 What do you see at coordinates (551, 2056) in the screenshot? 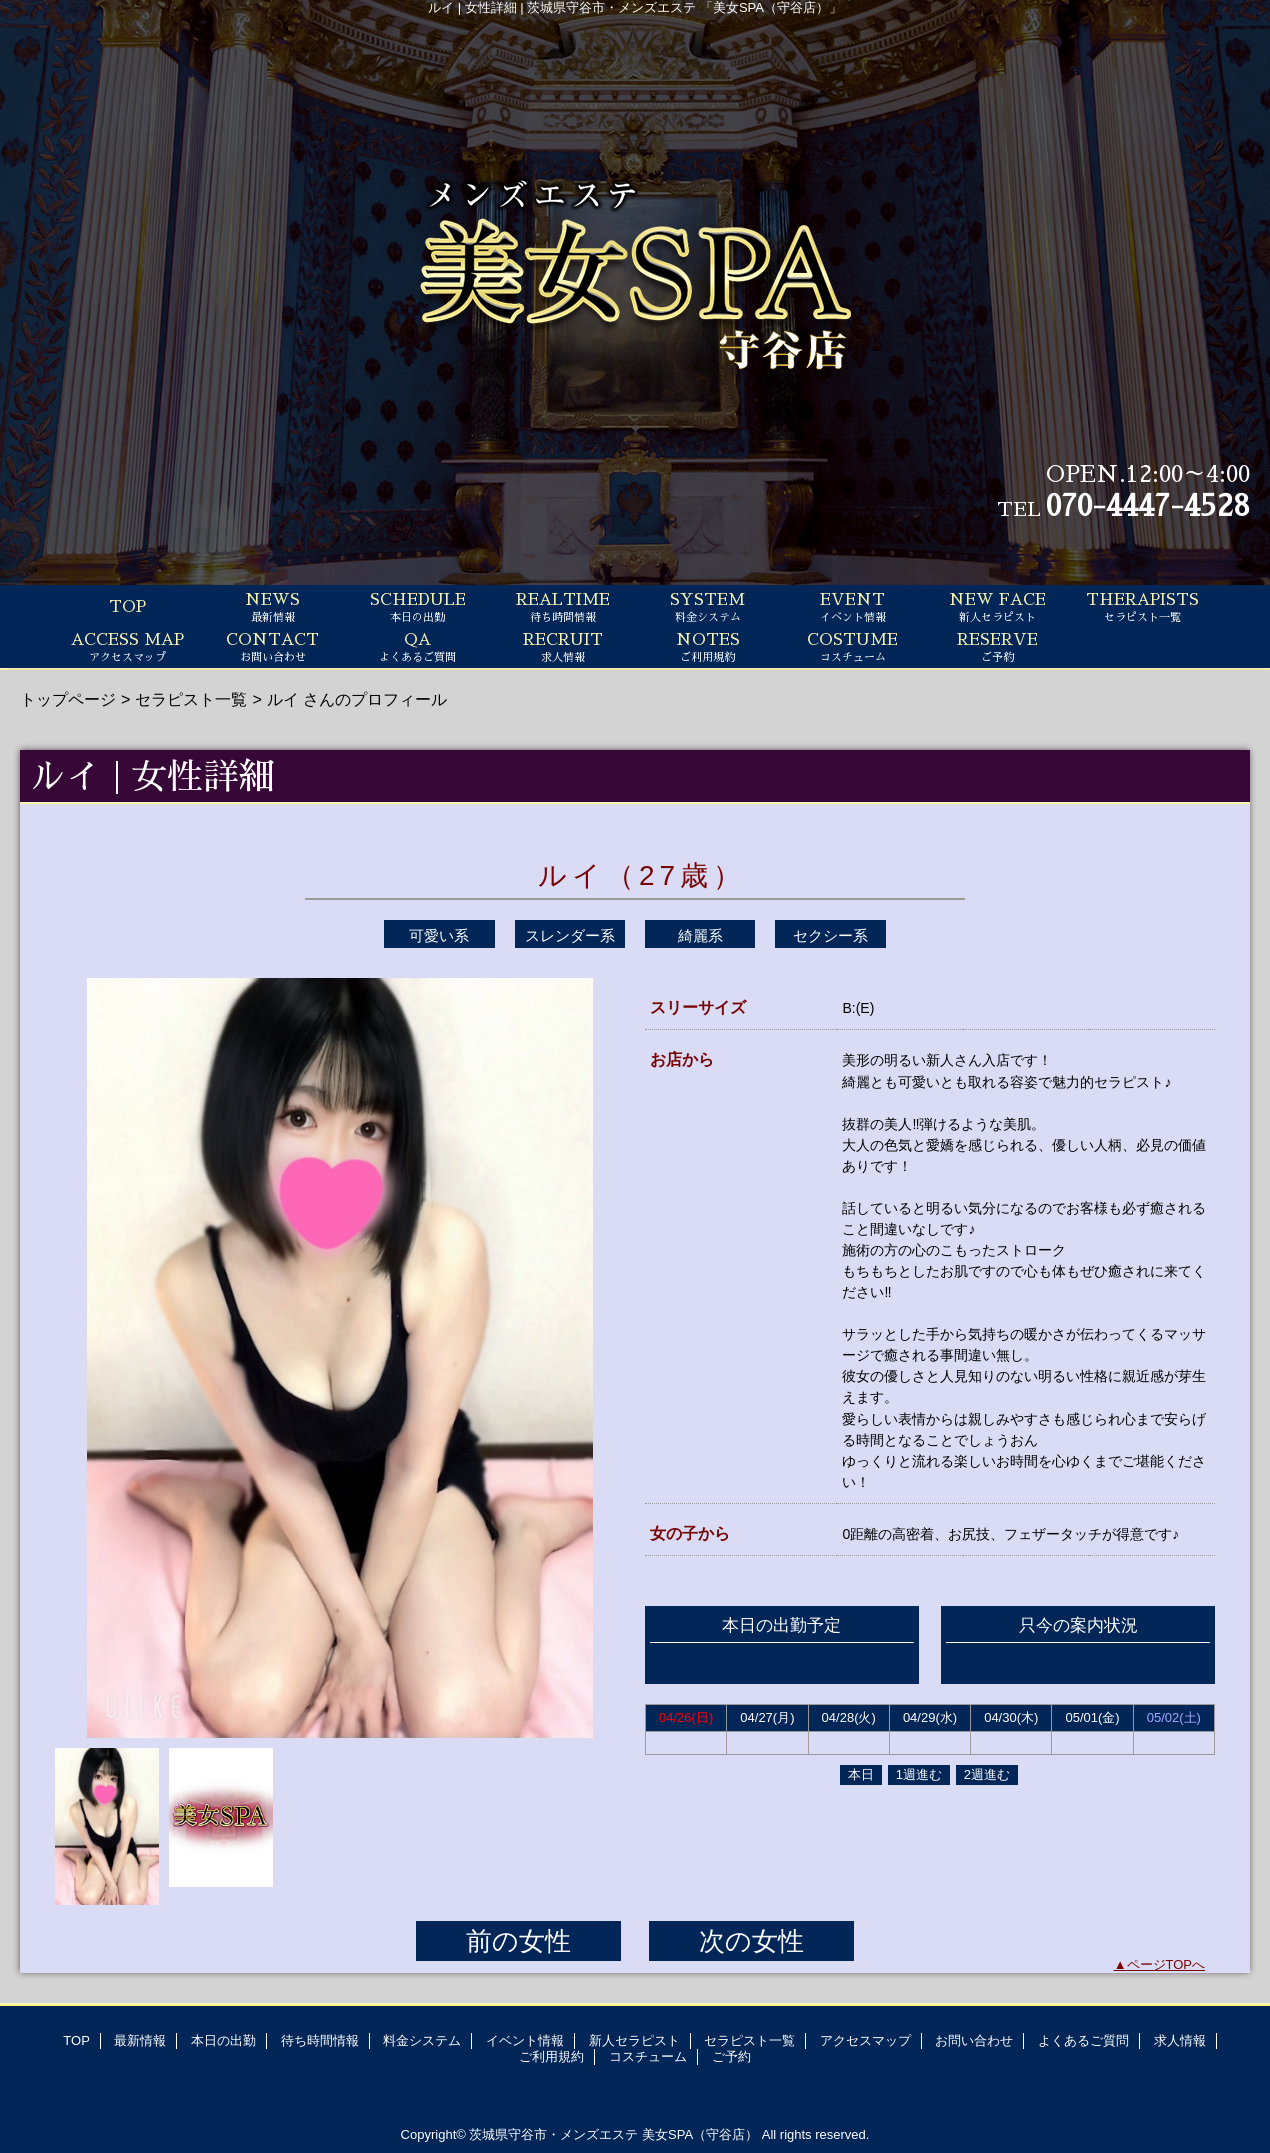
I see `ご利用規約` at bounding box center [551, 2056].